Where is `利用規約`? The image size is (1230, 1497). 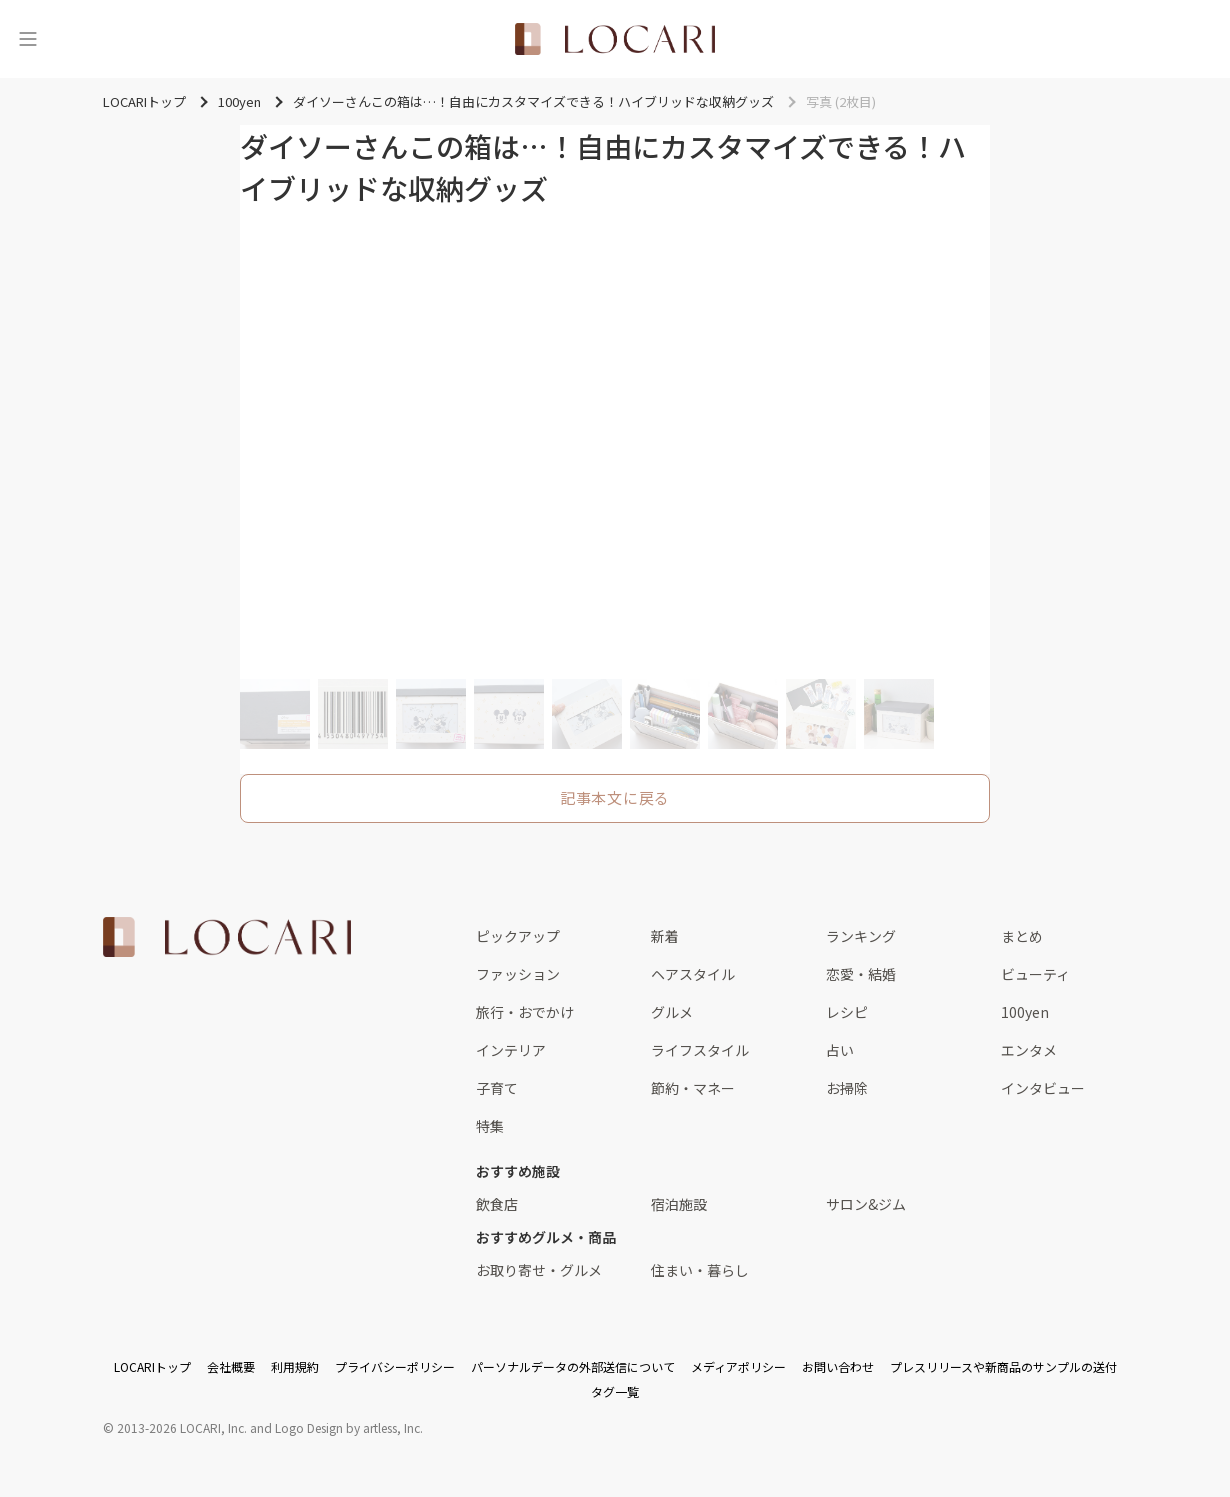 利用規約 is located at coordinates (295, 1366).